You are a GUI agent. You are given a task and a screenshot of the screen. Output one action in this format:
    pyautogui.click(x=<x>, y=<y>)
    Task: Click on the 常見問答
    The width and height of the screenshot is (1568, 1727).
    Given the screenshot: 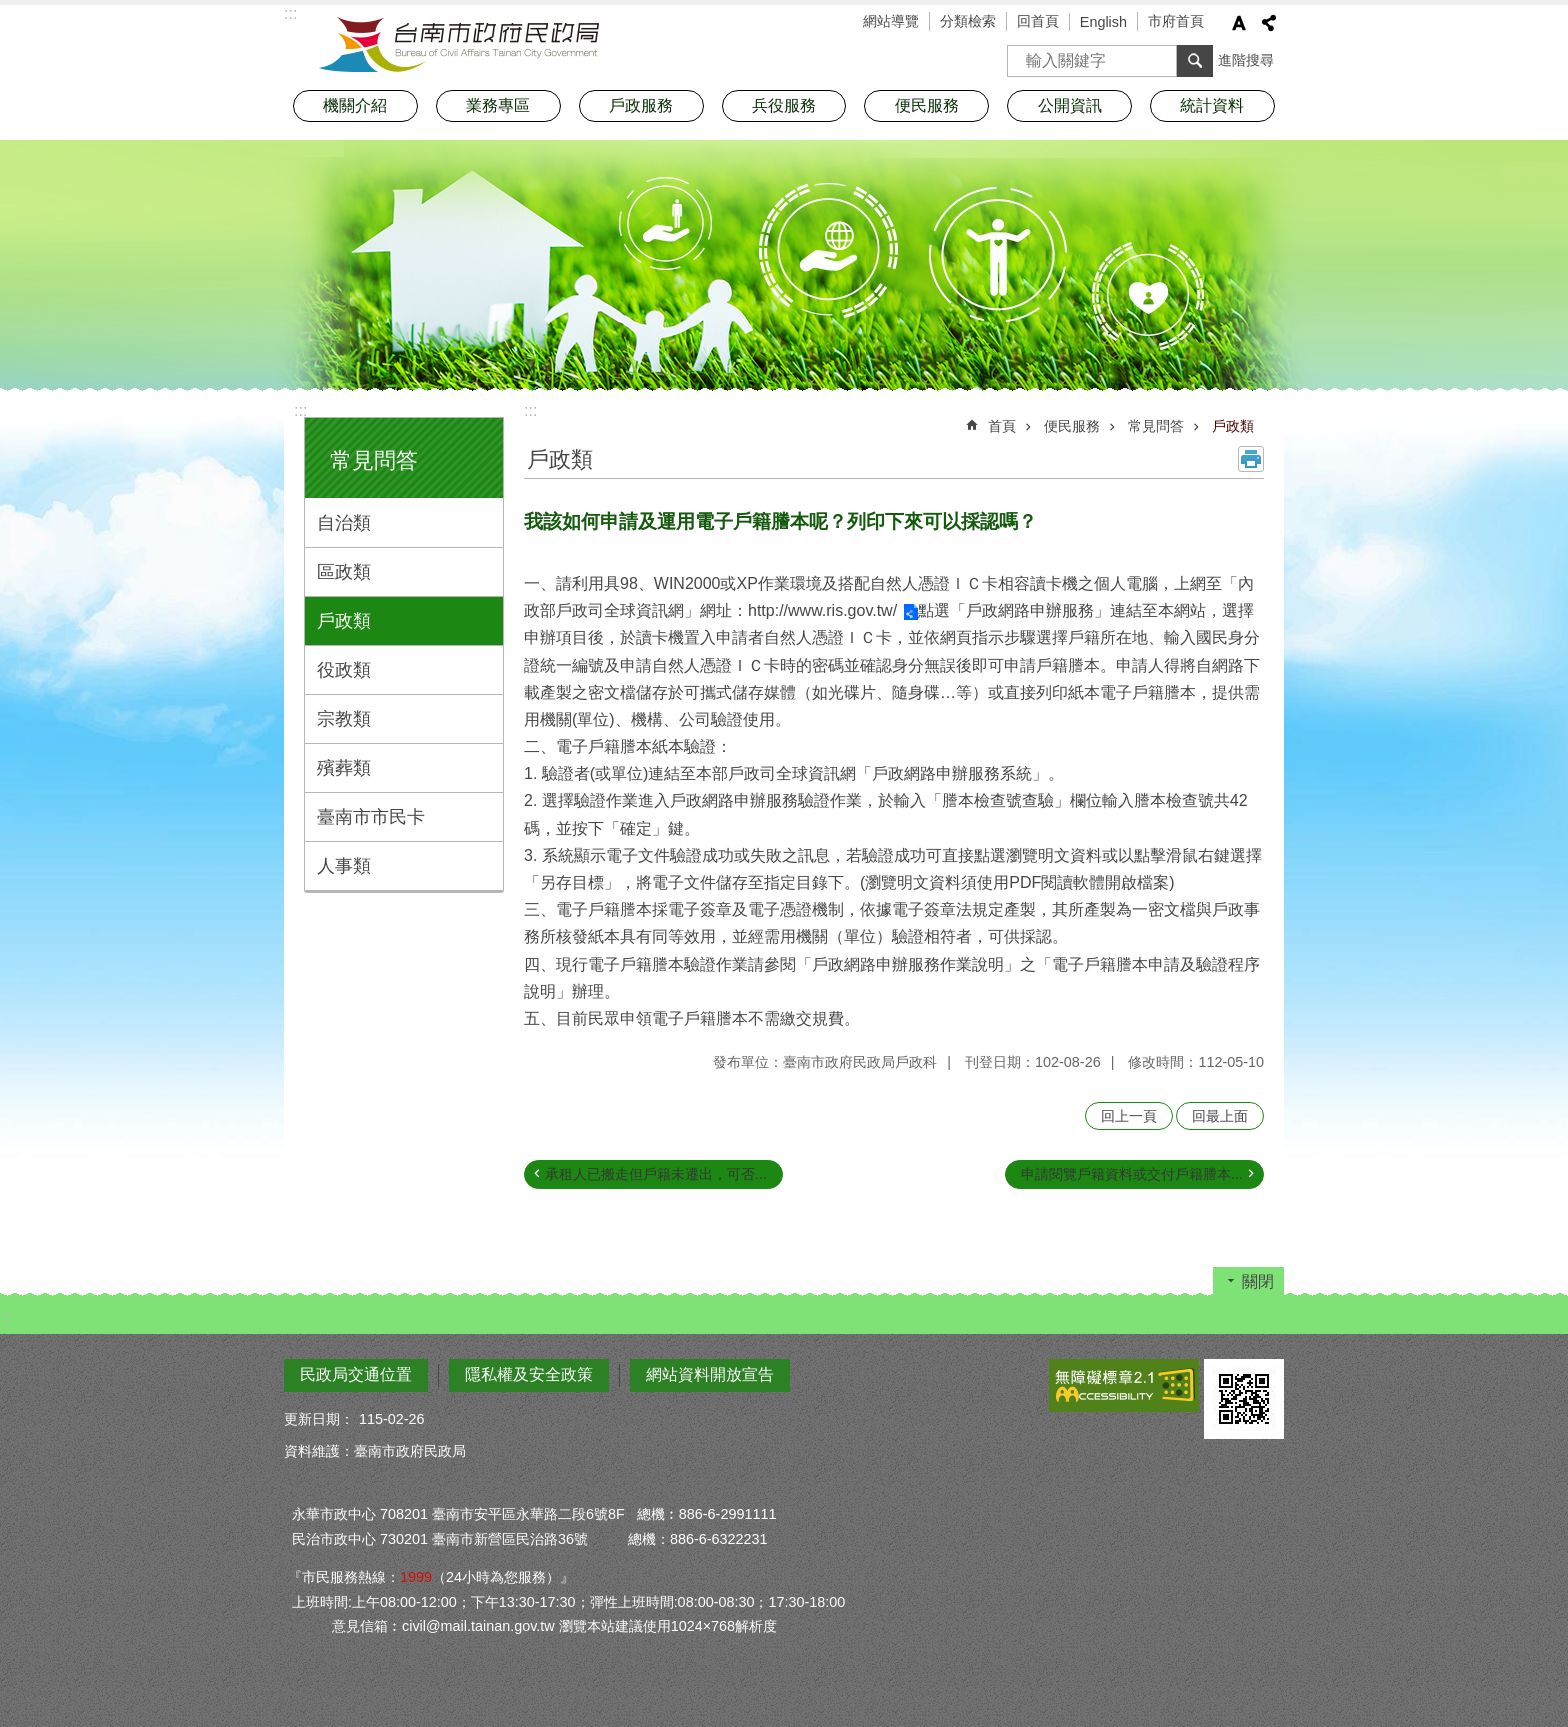 What is the action you would take?
    pyautogui.click(x=374, y=460)
    